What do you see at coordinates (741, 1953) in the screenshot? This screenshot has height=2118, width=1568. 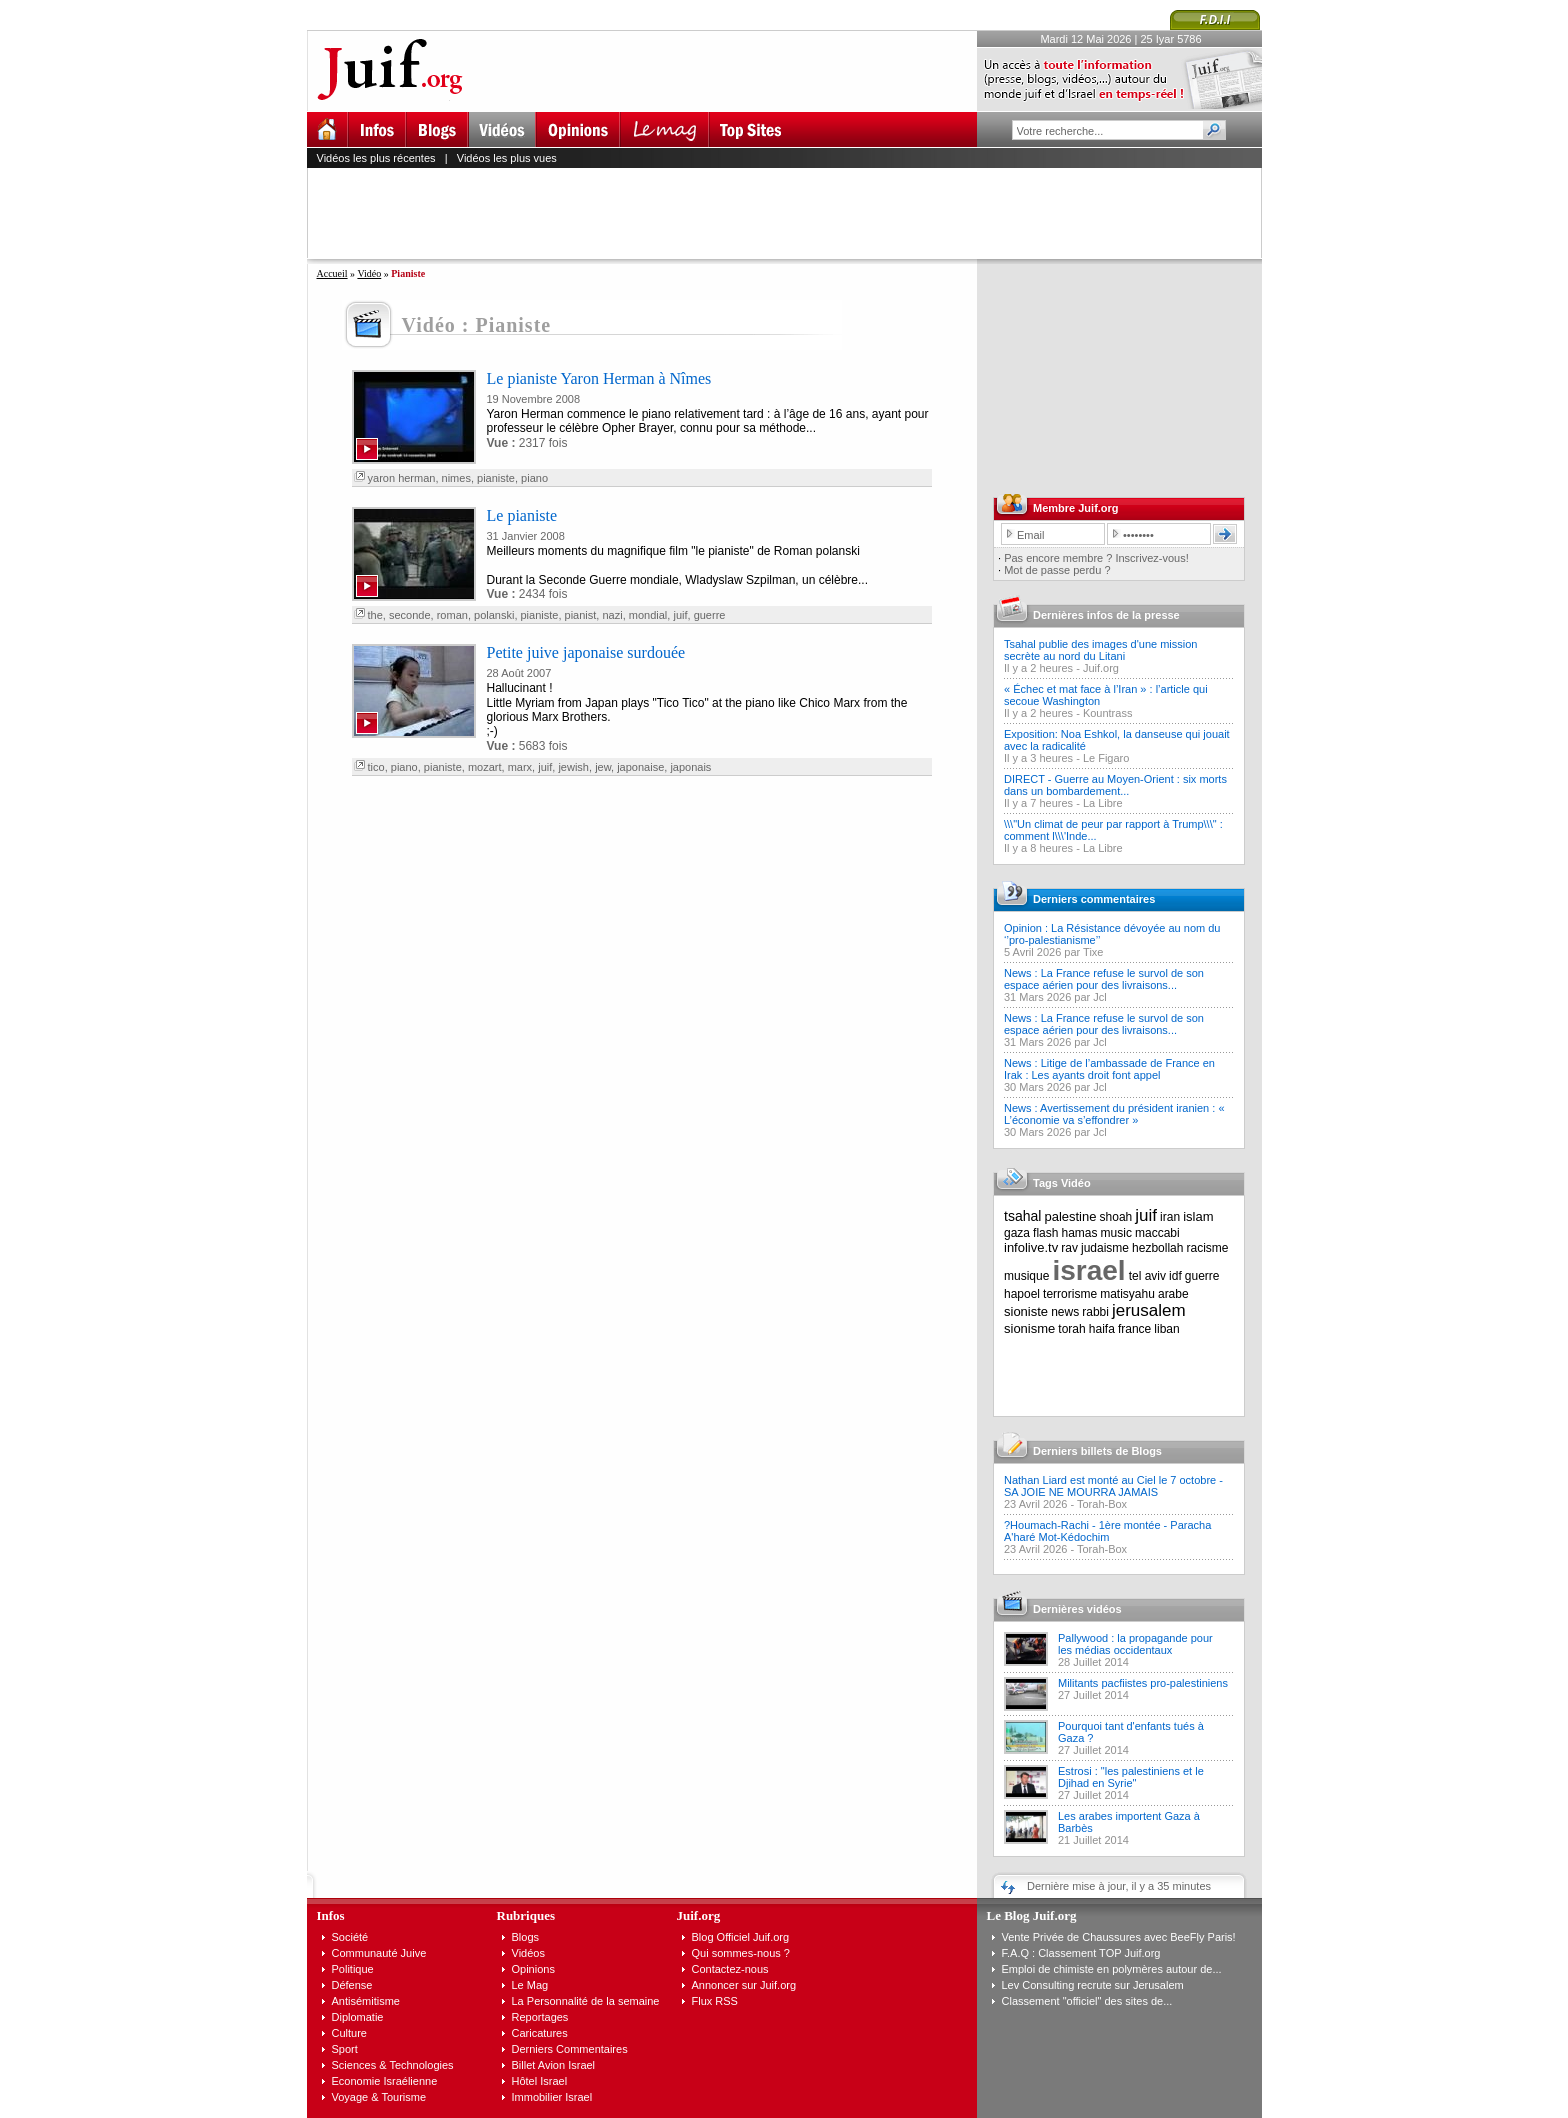 I see `Qui sommes-nous ?` at bounding box center [741, 1953].